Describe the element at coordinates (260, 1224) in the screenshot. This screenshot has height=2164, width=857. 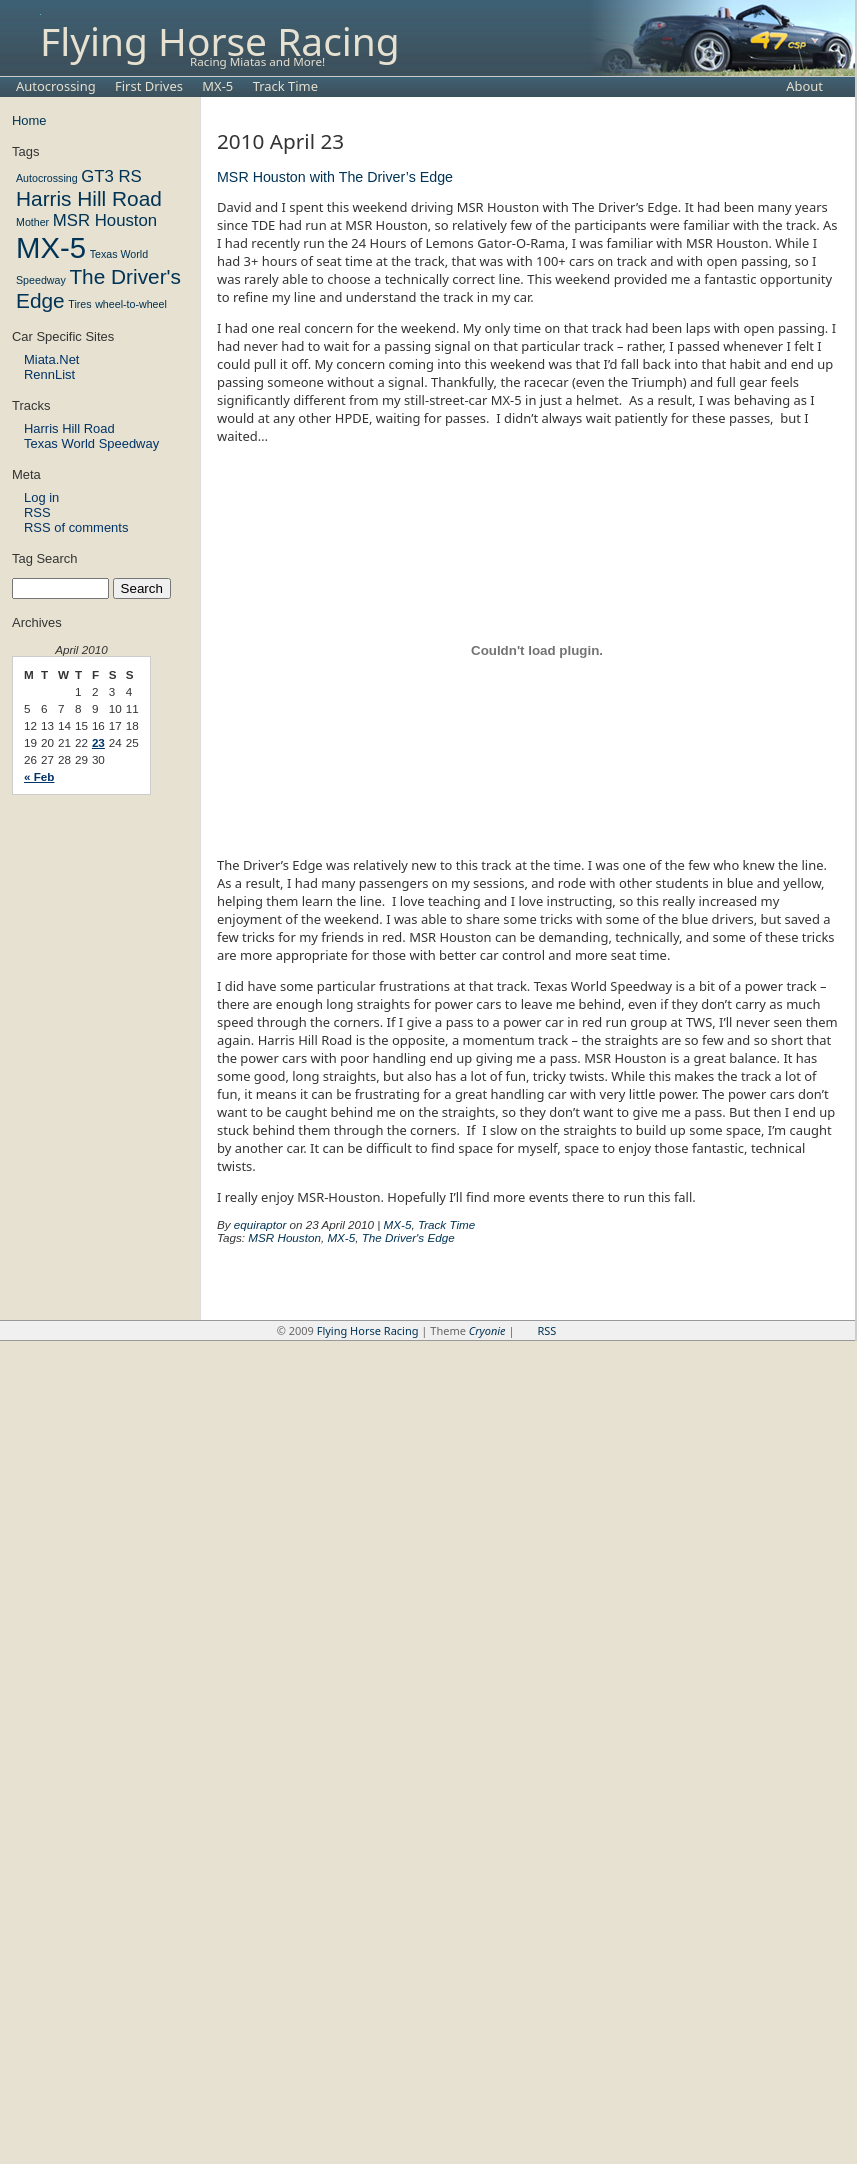
I see `equiraptor` at that location.